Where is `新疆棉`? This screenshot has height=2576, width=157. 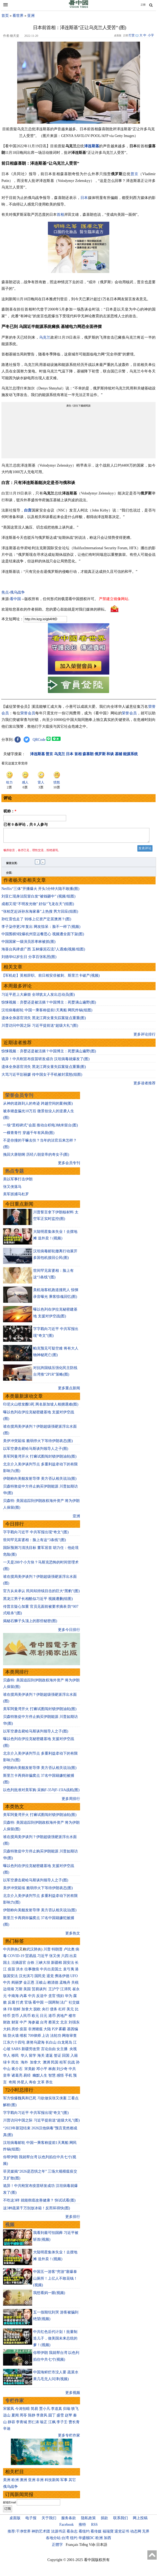
新疆棉 is located at coordinates (56, 1965).